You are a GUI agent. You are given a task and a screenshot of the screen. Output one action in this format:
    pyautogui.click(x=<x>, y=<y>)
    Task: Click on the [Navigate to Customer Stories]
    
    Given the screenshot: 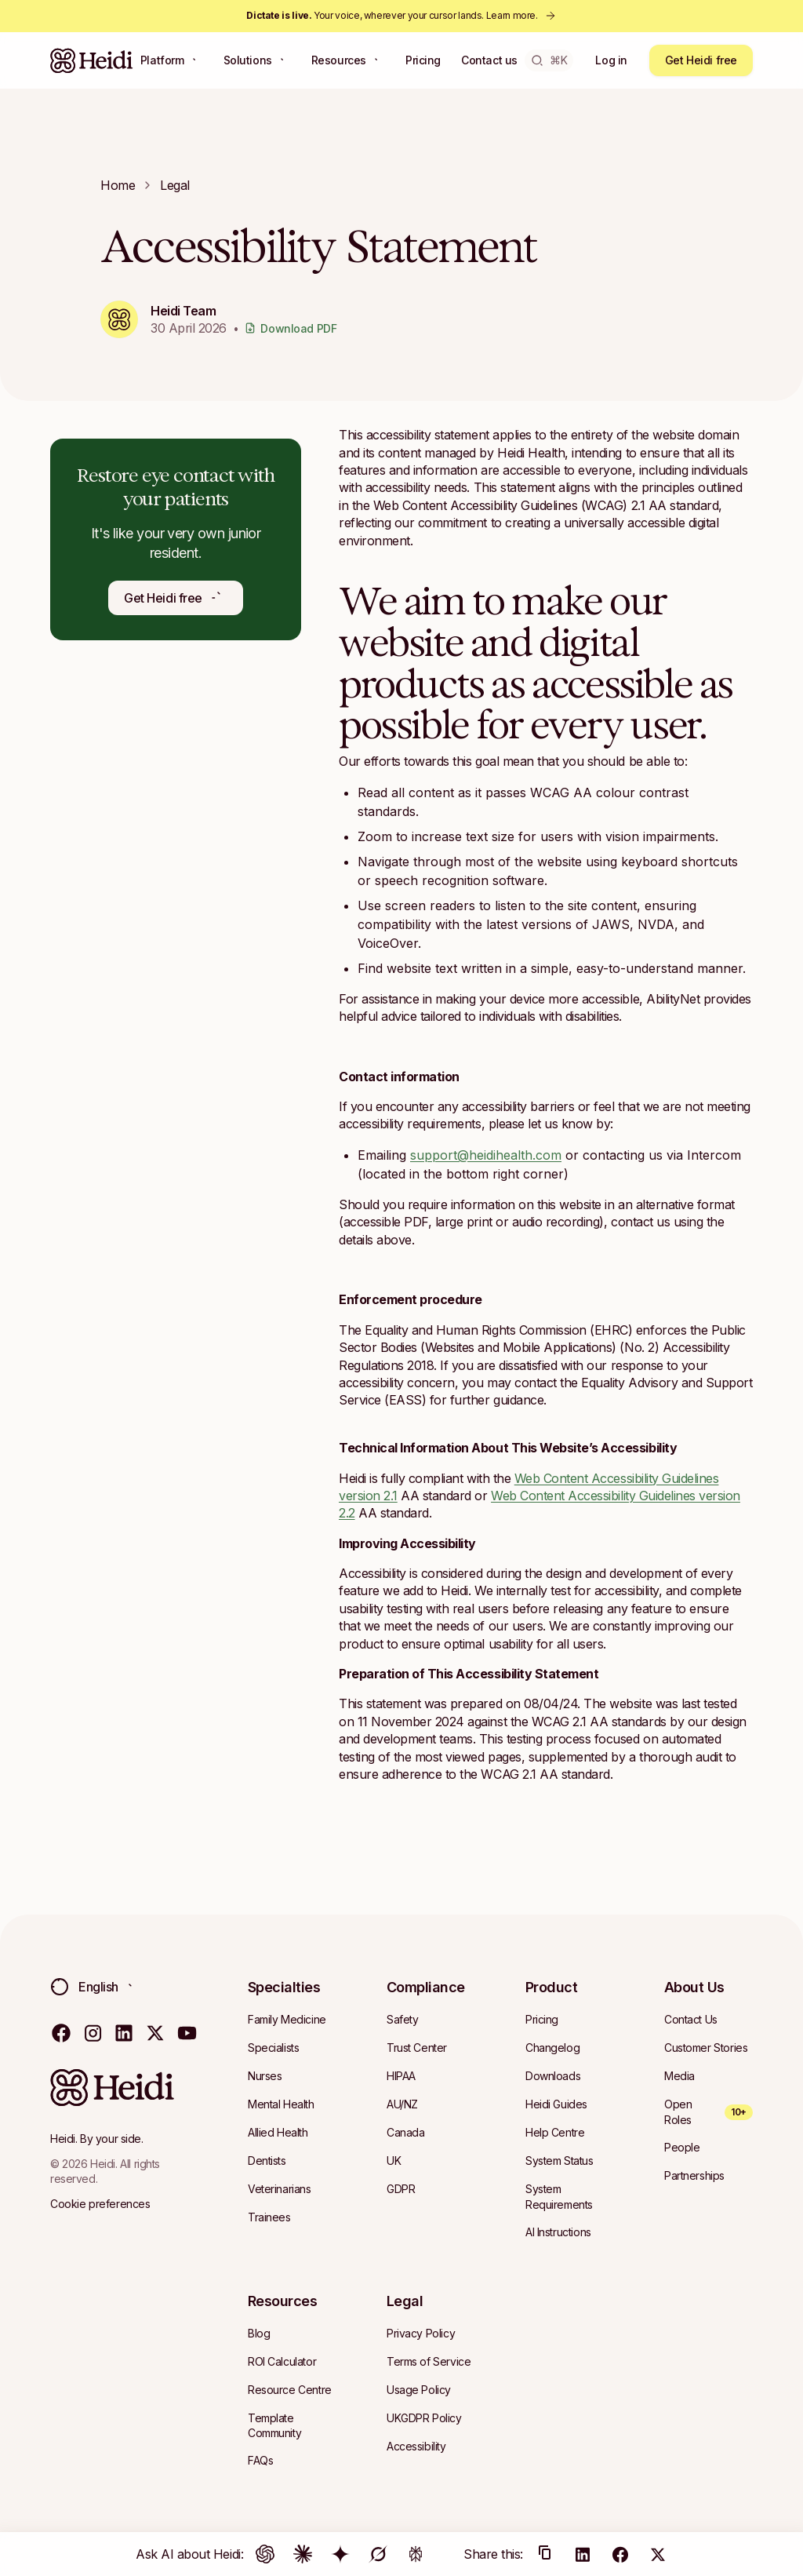 What is the action you would take?
    pyautogui.click(x=705, y=2048)
    